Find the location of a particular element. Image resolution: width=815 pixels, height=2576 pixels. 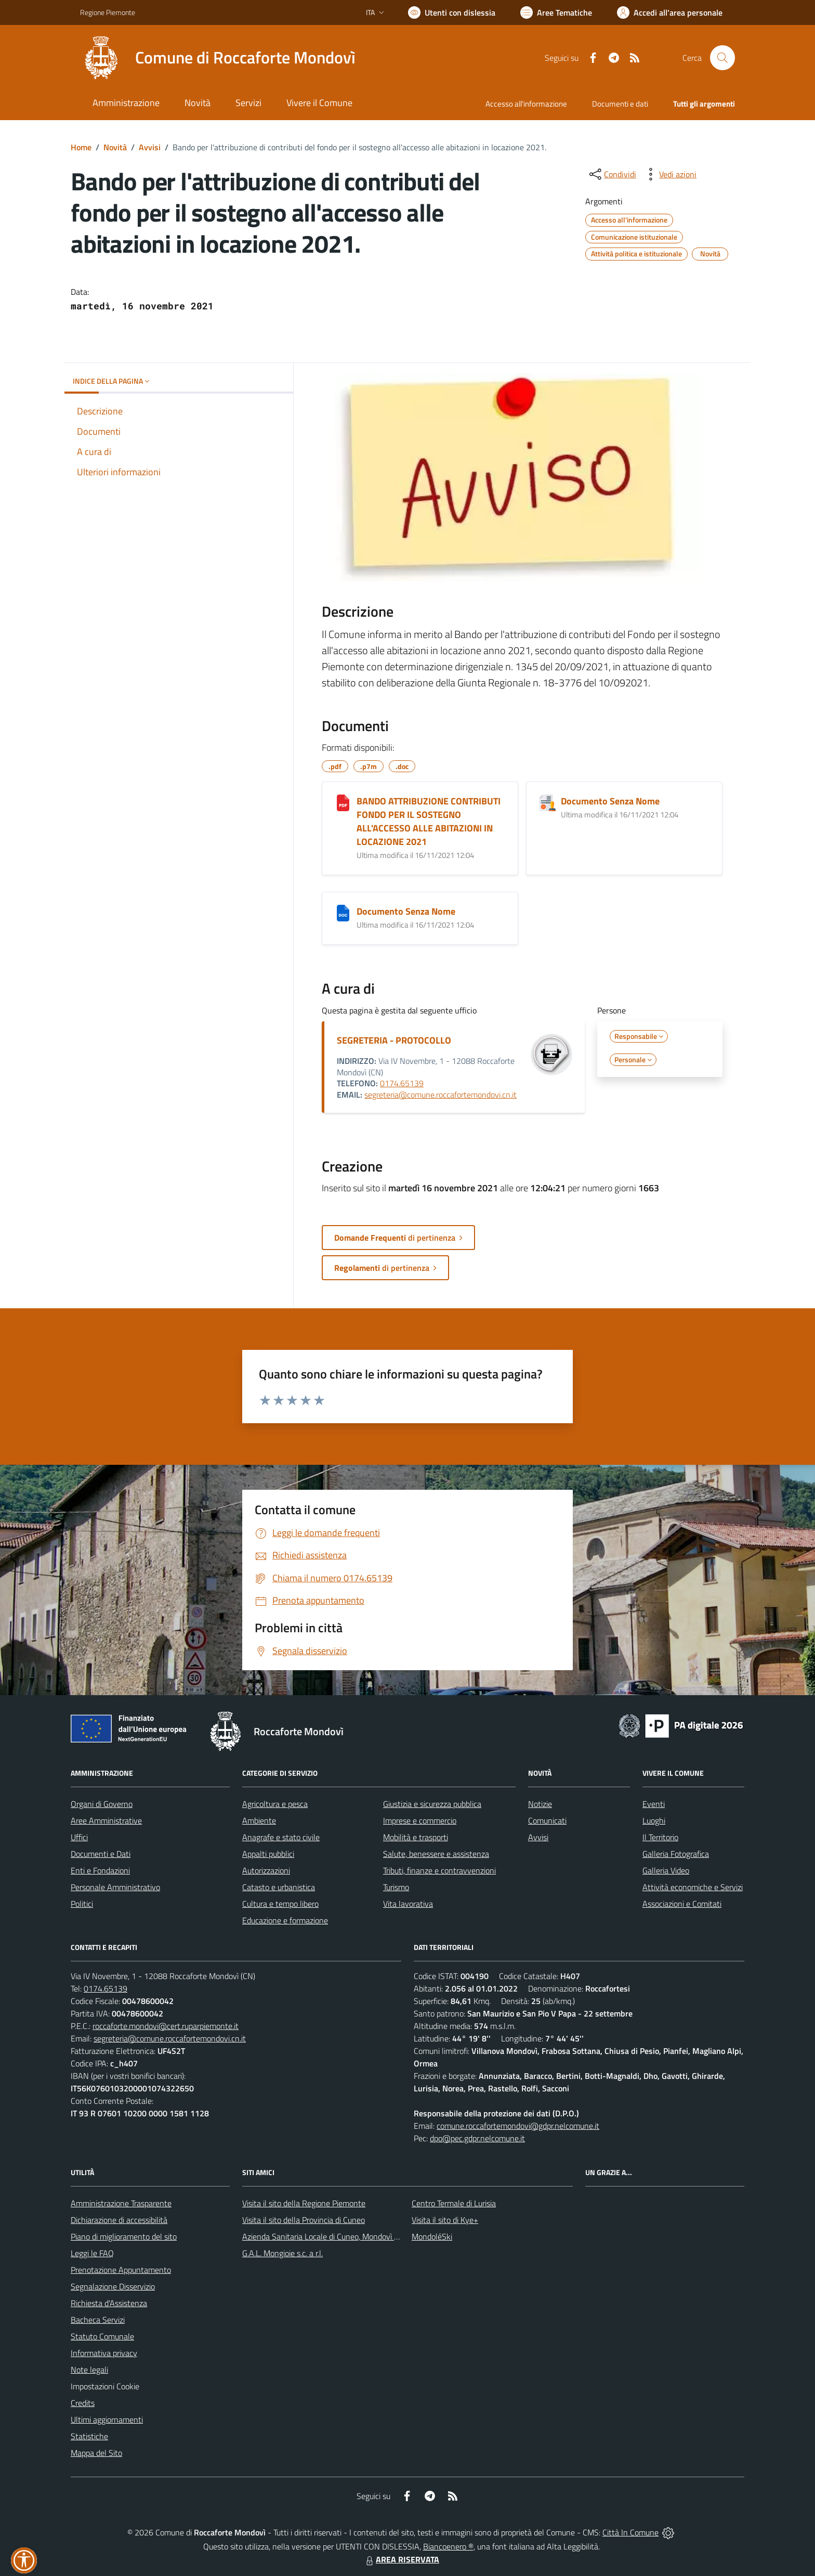

dpo@pec.gdpr.nelcomune.it is located at coordinates (477, 2138).